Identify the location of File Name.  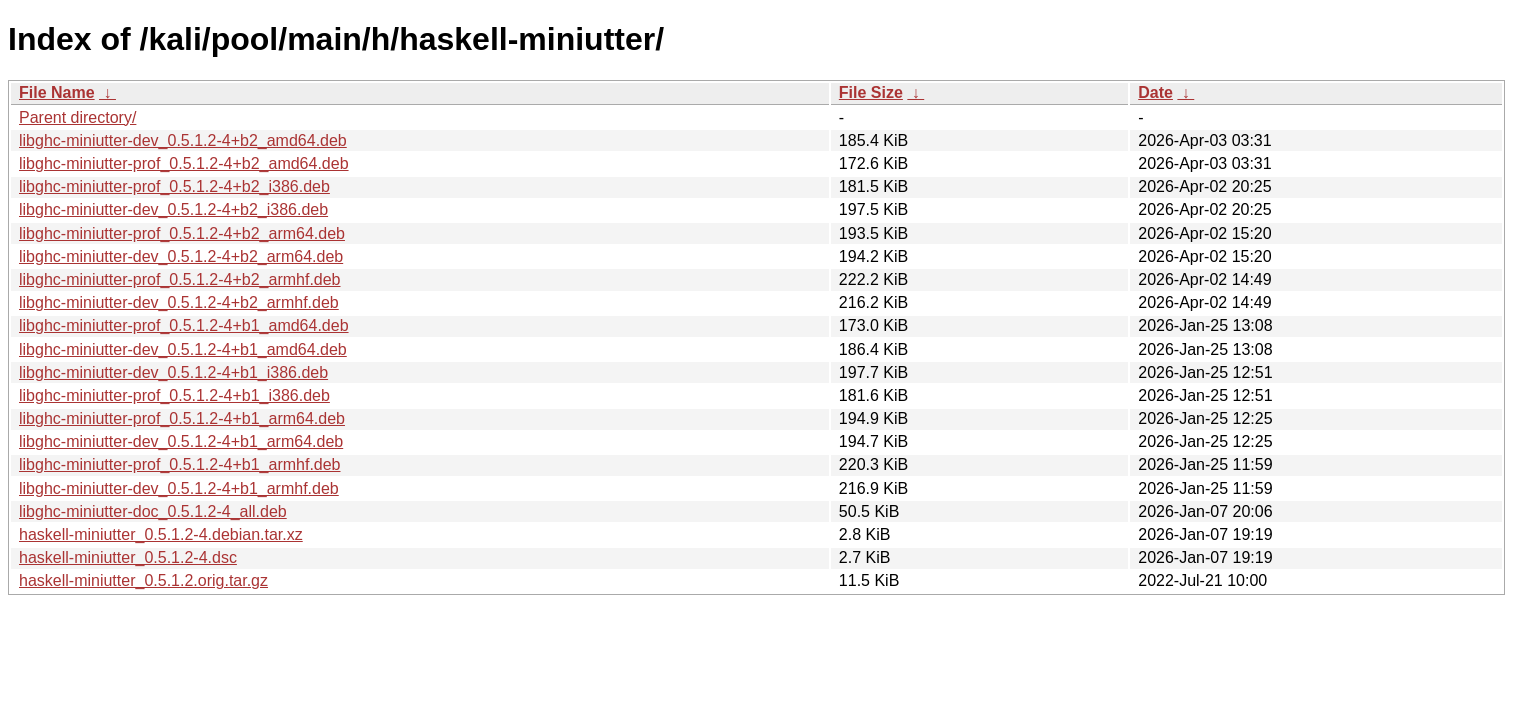
(57, 92).